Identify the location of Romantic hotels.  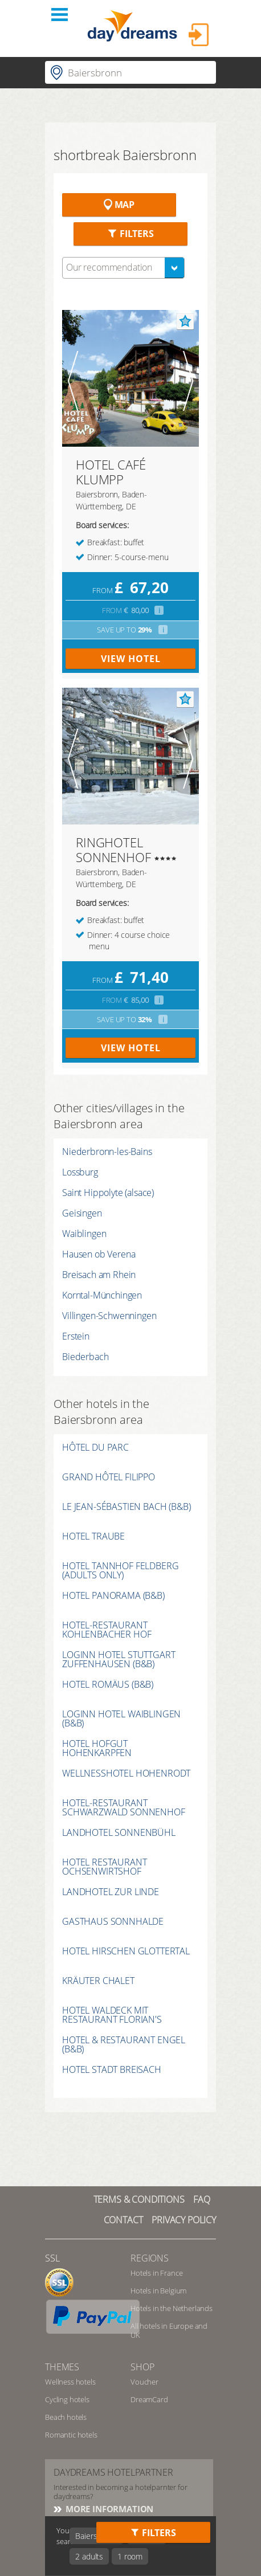
(71, 2435).